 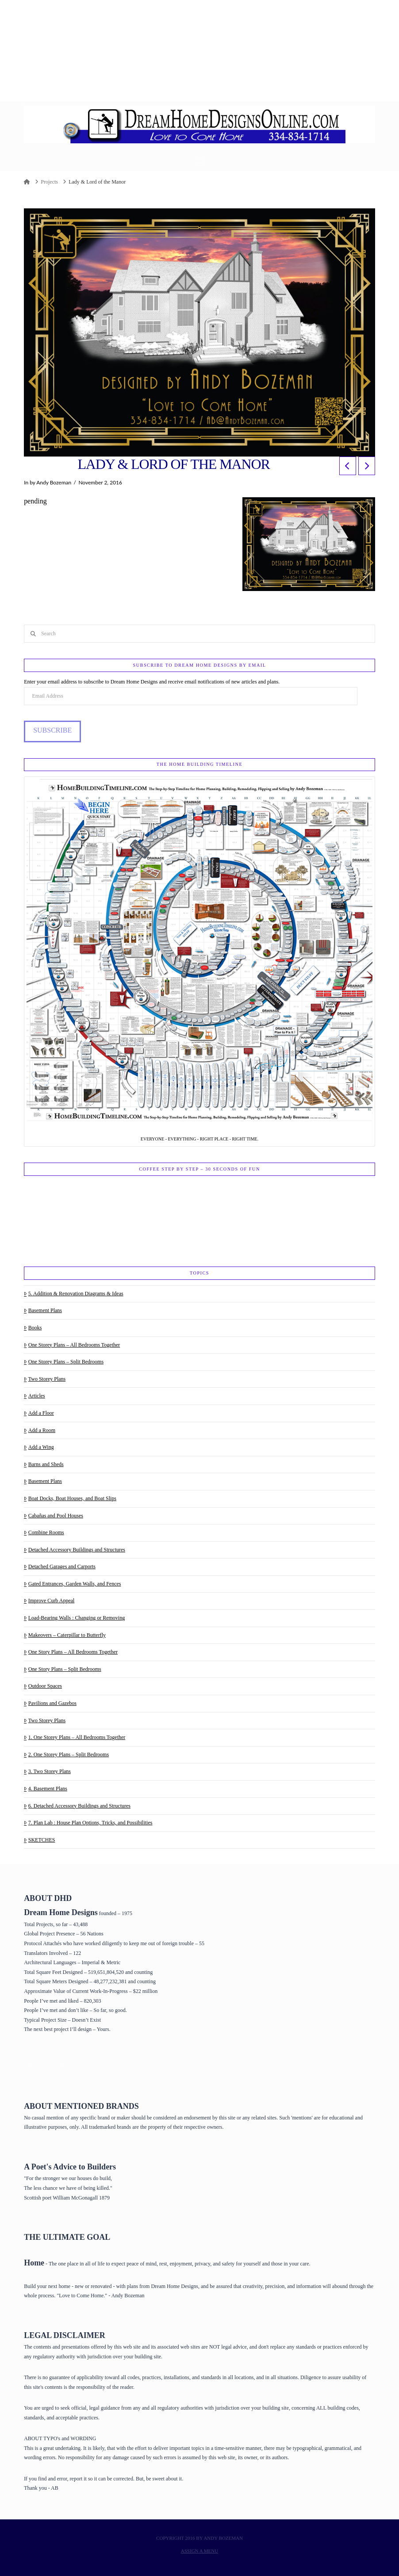 What do you see at coordinates (73, 1293) in the screenshot?
I see `5. Addition & Renovation Diagrams & Ideas` at bounding box center [73, 1293].